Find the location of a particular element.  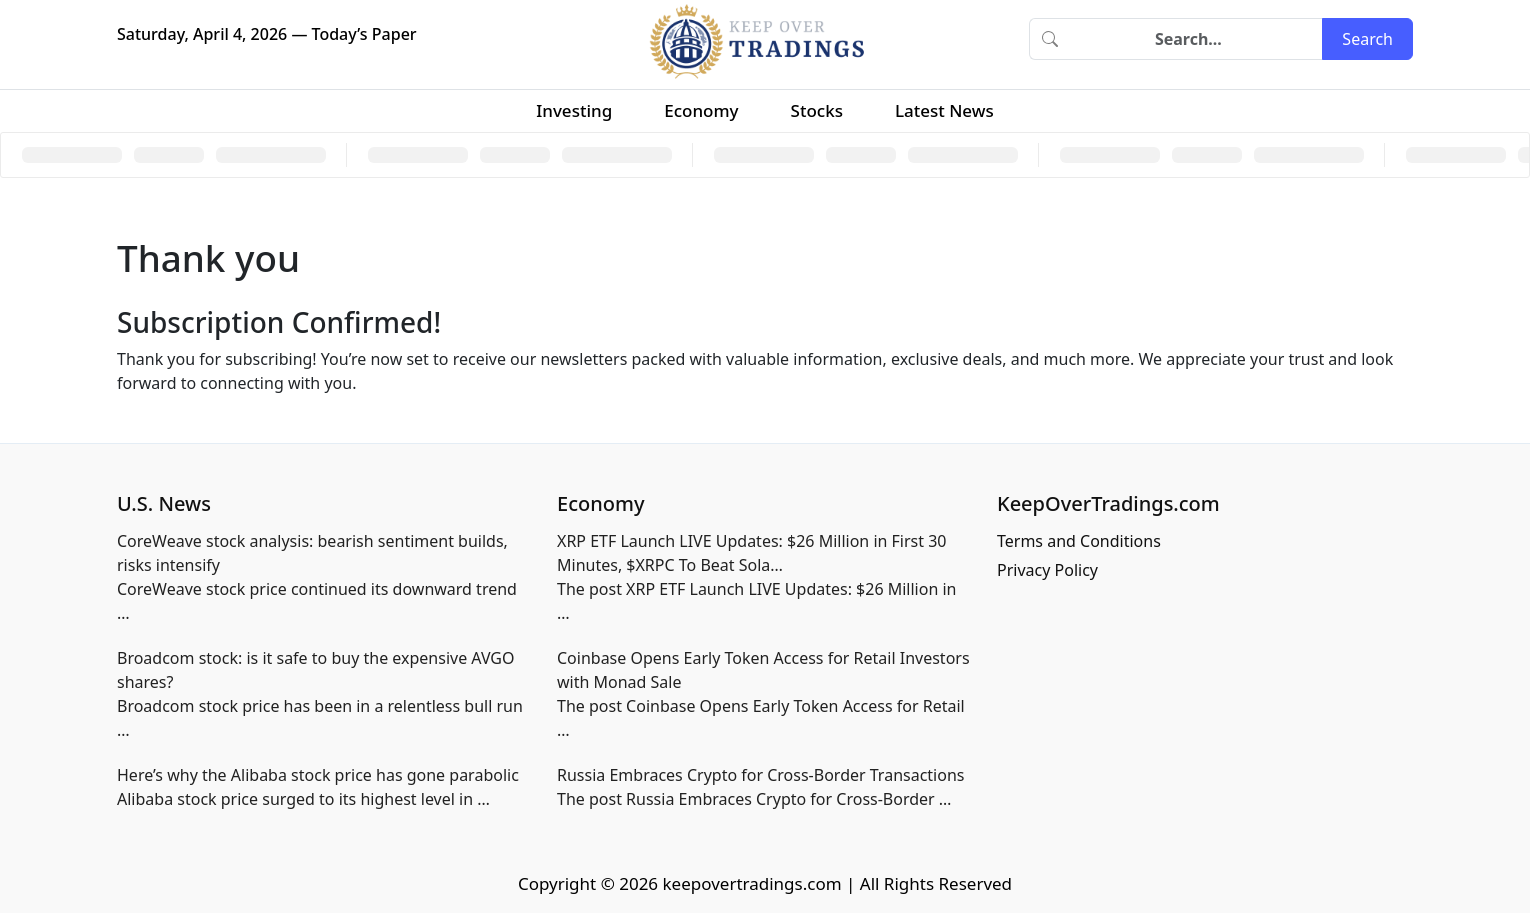

Economy is located at coordinates (701, 110).